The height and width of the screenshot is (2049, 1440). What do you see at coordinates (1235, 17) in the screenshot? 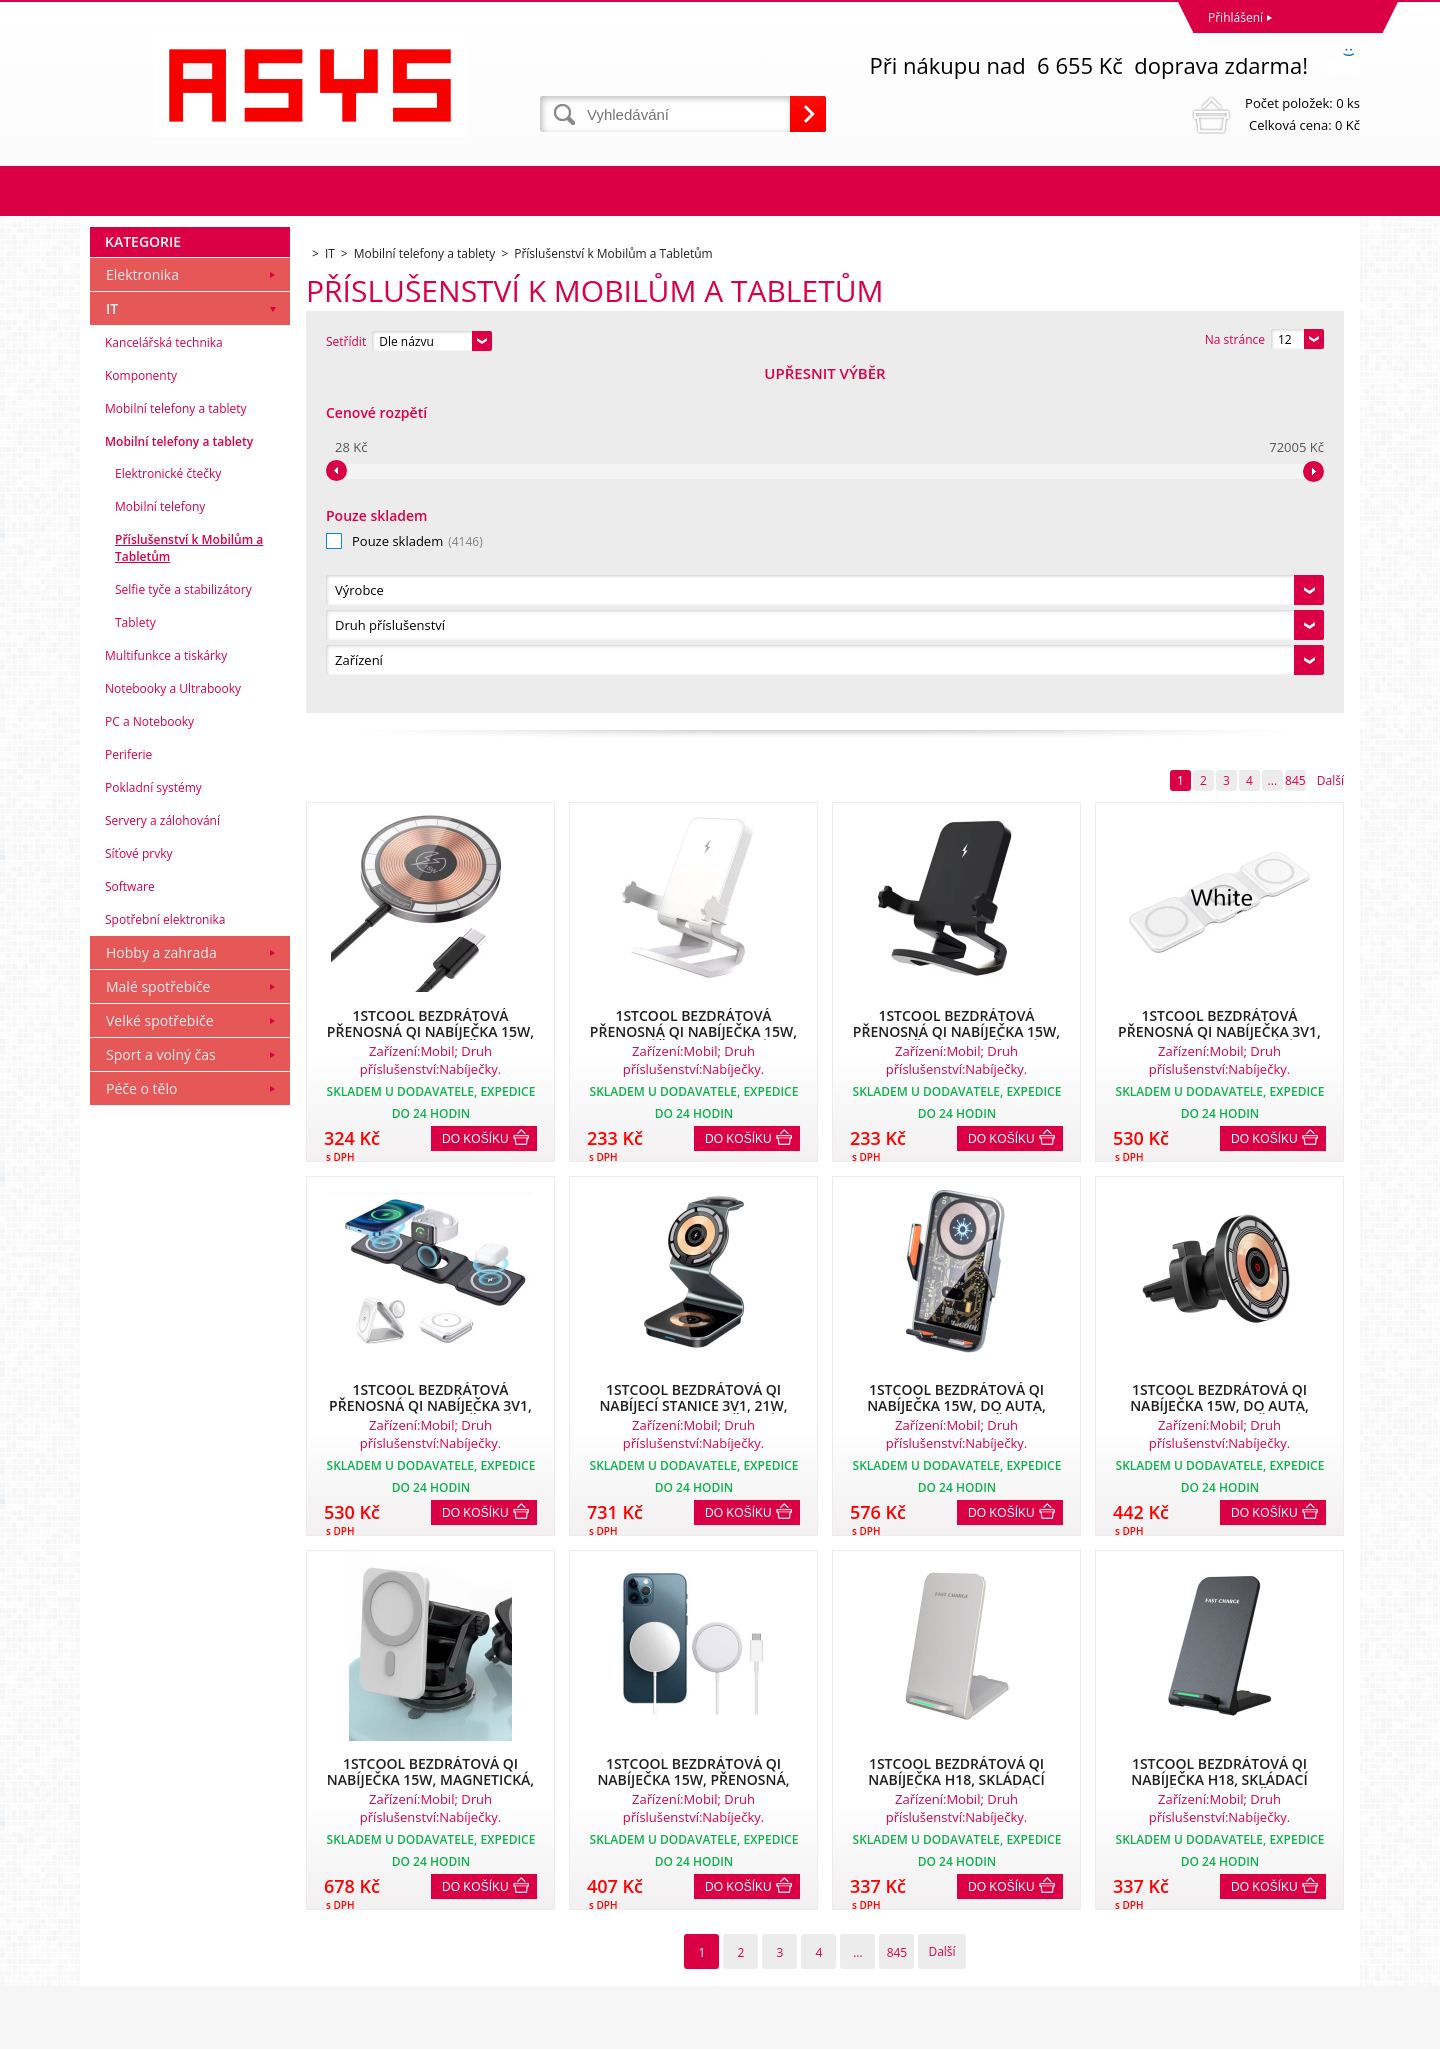
I see `Přihlášení` at bounding box center [1235, 17].